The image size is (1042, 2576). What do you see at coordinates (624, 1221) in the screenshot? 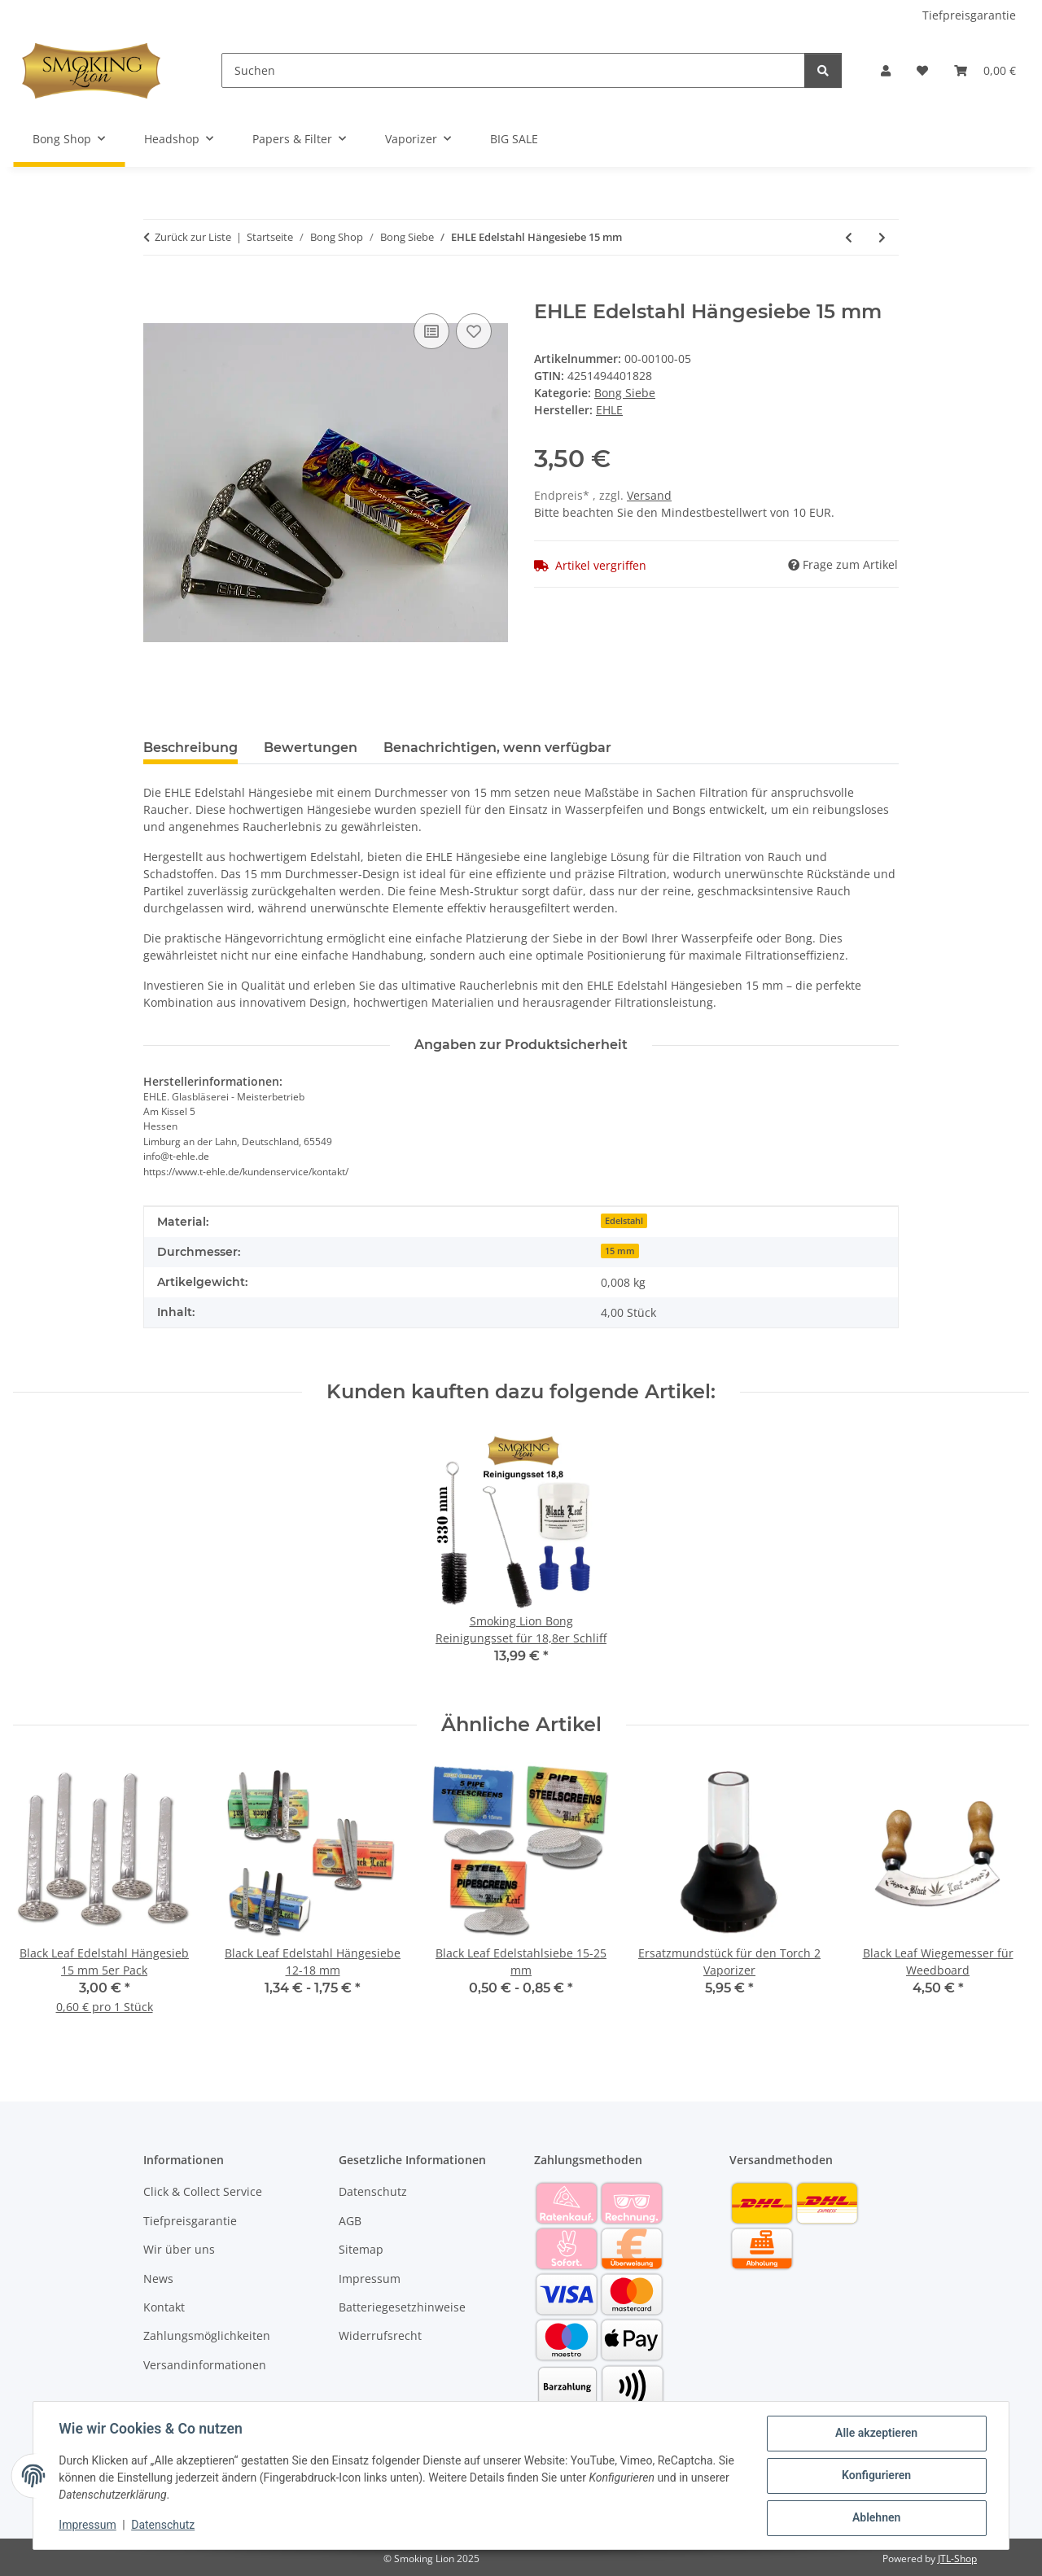
I see `Edelstahl` at bounding box center [624, 1221].